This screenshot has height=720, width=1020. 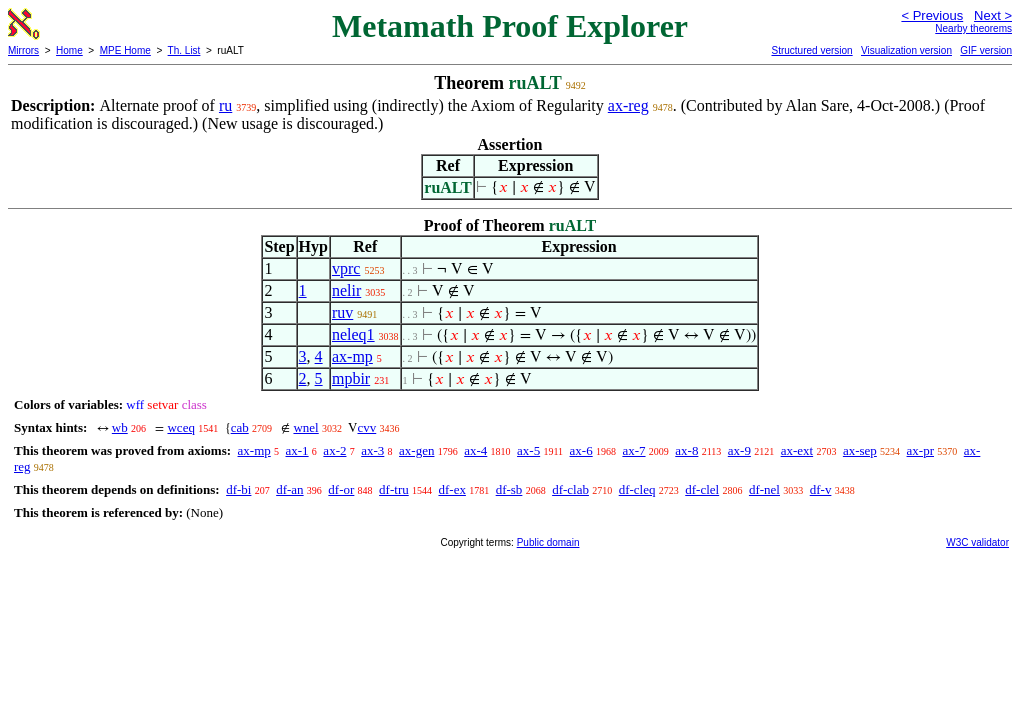 I want to click on ax-9, so click(x=739, y=450).